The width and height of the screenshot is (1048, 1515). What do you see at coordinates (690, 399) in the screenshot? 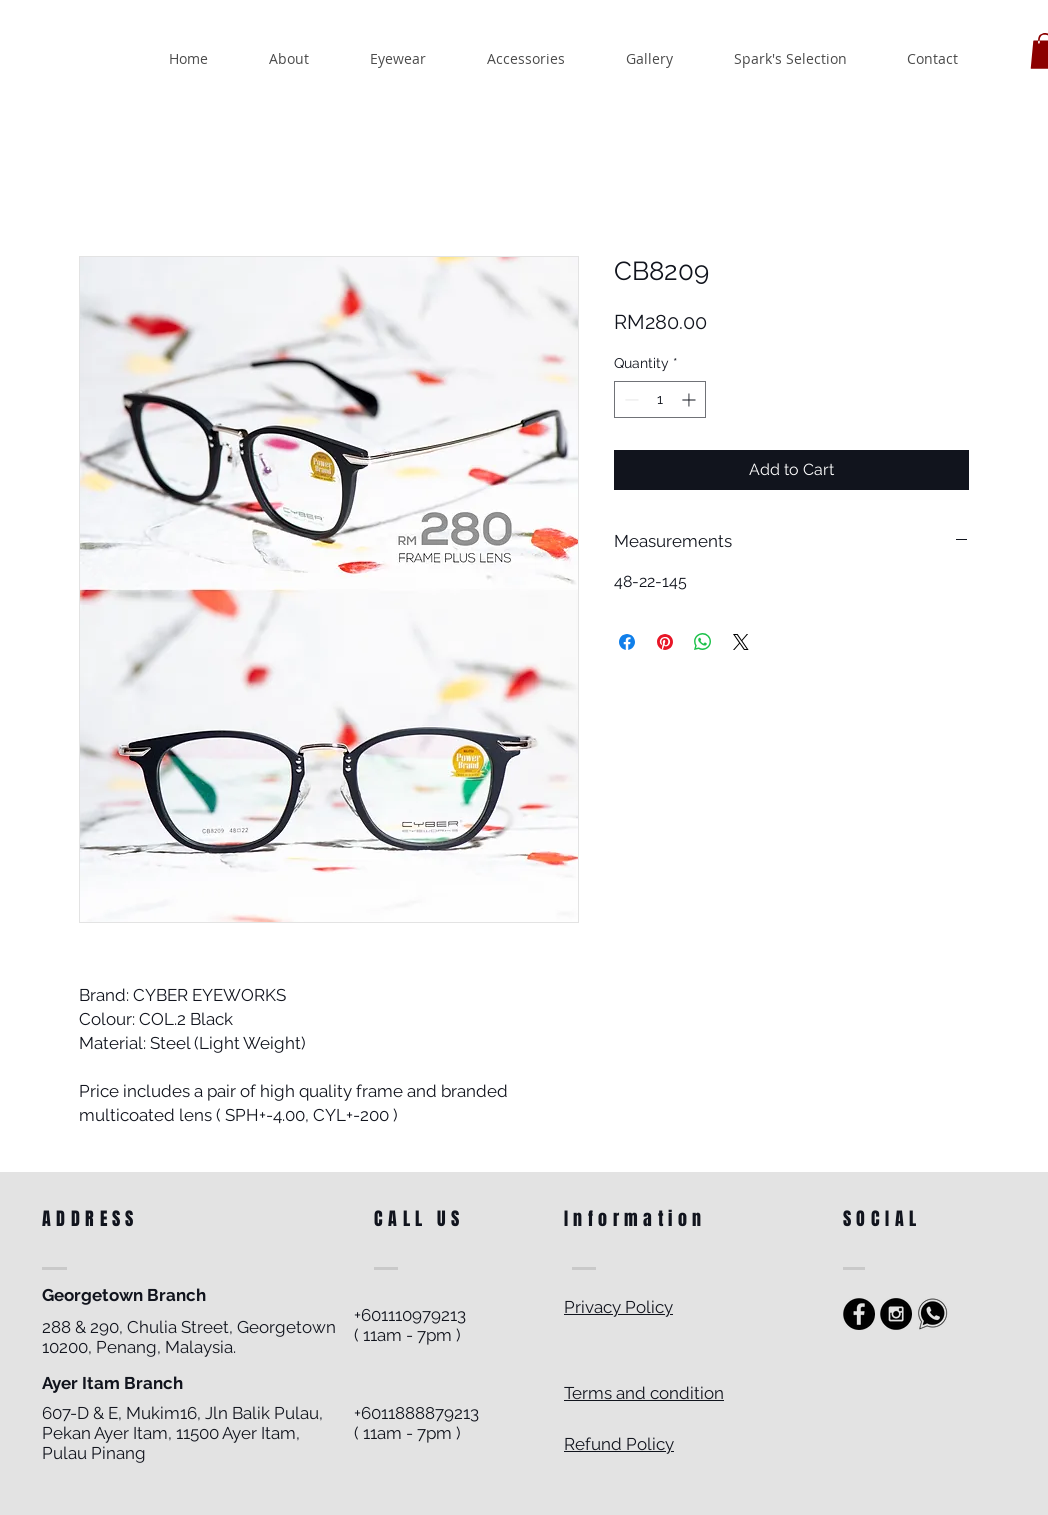
I see `[Increment]` at bounding box center [690, 399].